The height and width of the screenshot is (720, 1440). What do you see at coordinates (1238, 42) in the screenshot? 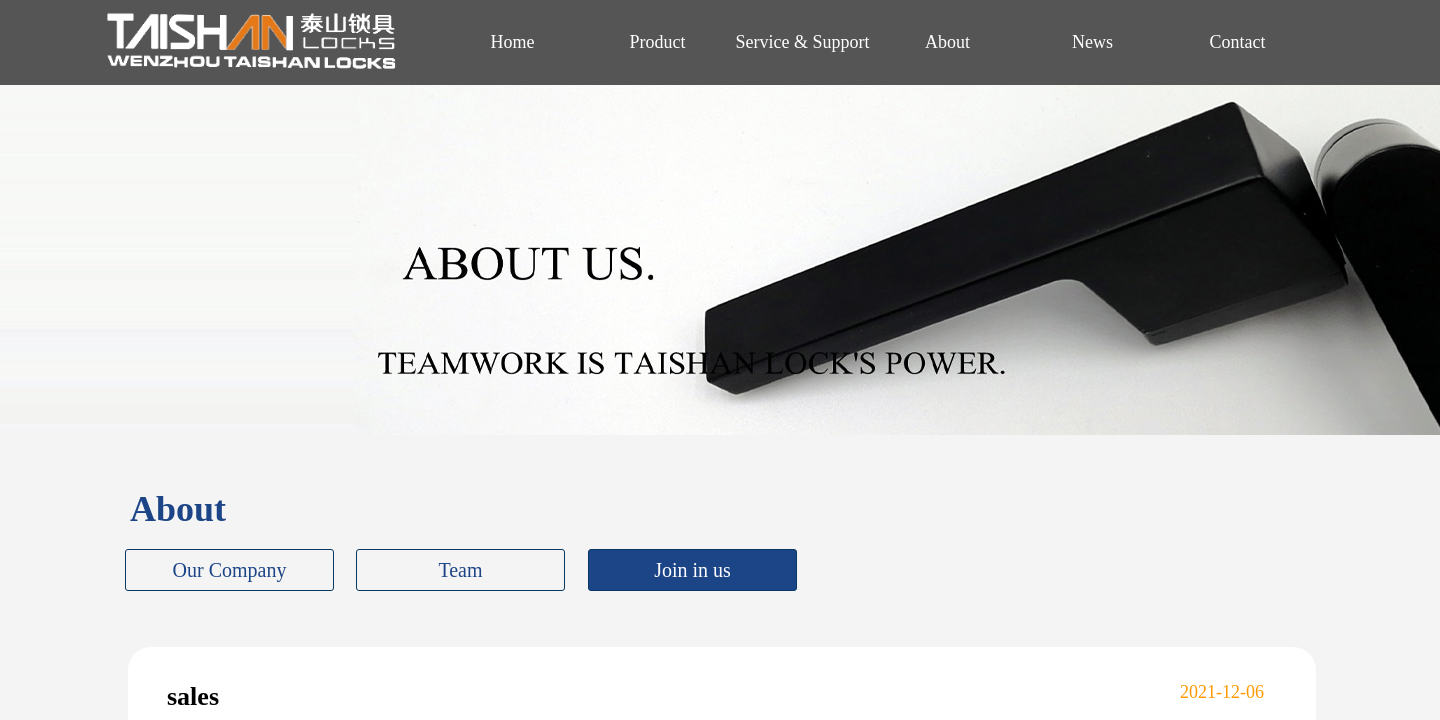
I see `Contact` at bounding box center [1238, 42].